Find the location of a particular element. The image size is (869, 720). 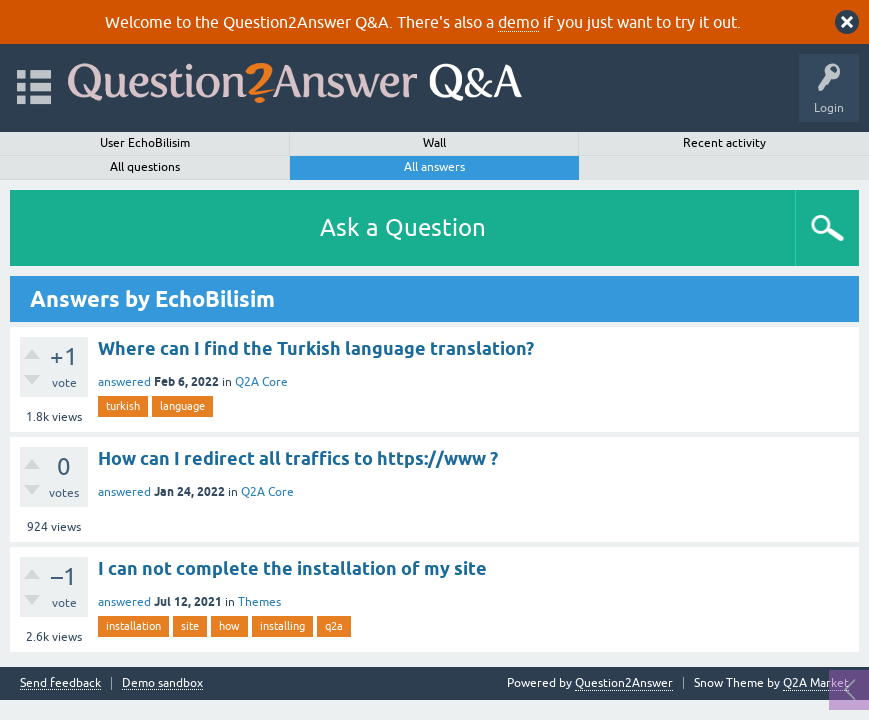

Q2A Market is located at coordinates (816, 683).